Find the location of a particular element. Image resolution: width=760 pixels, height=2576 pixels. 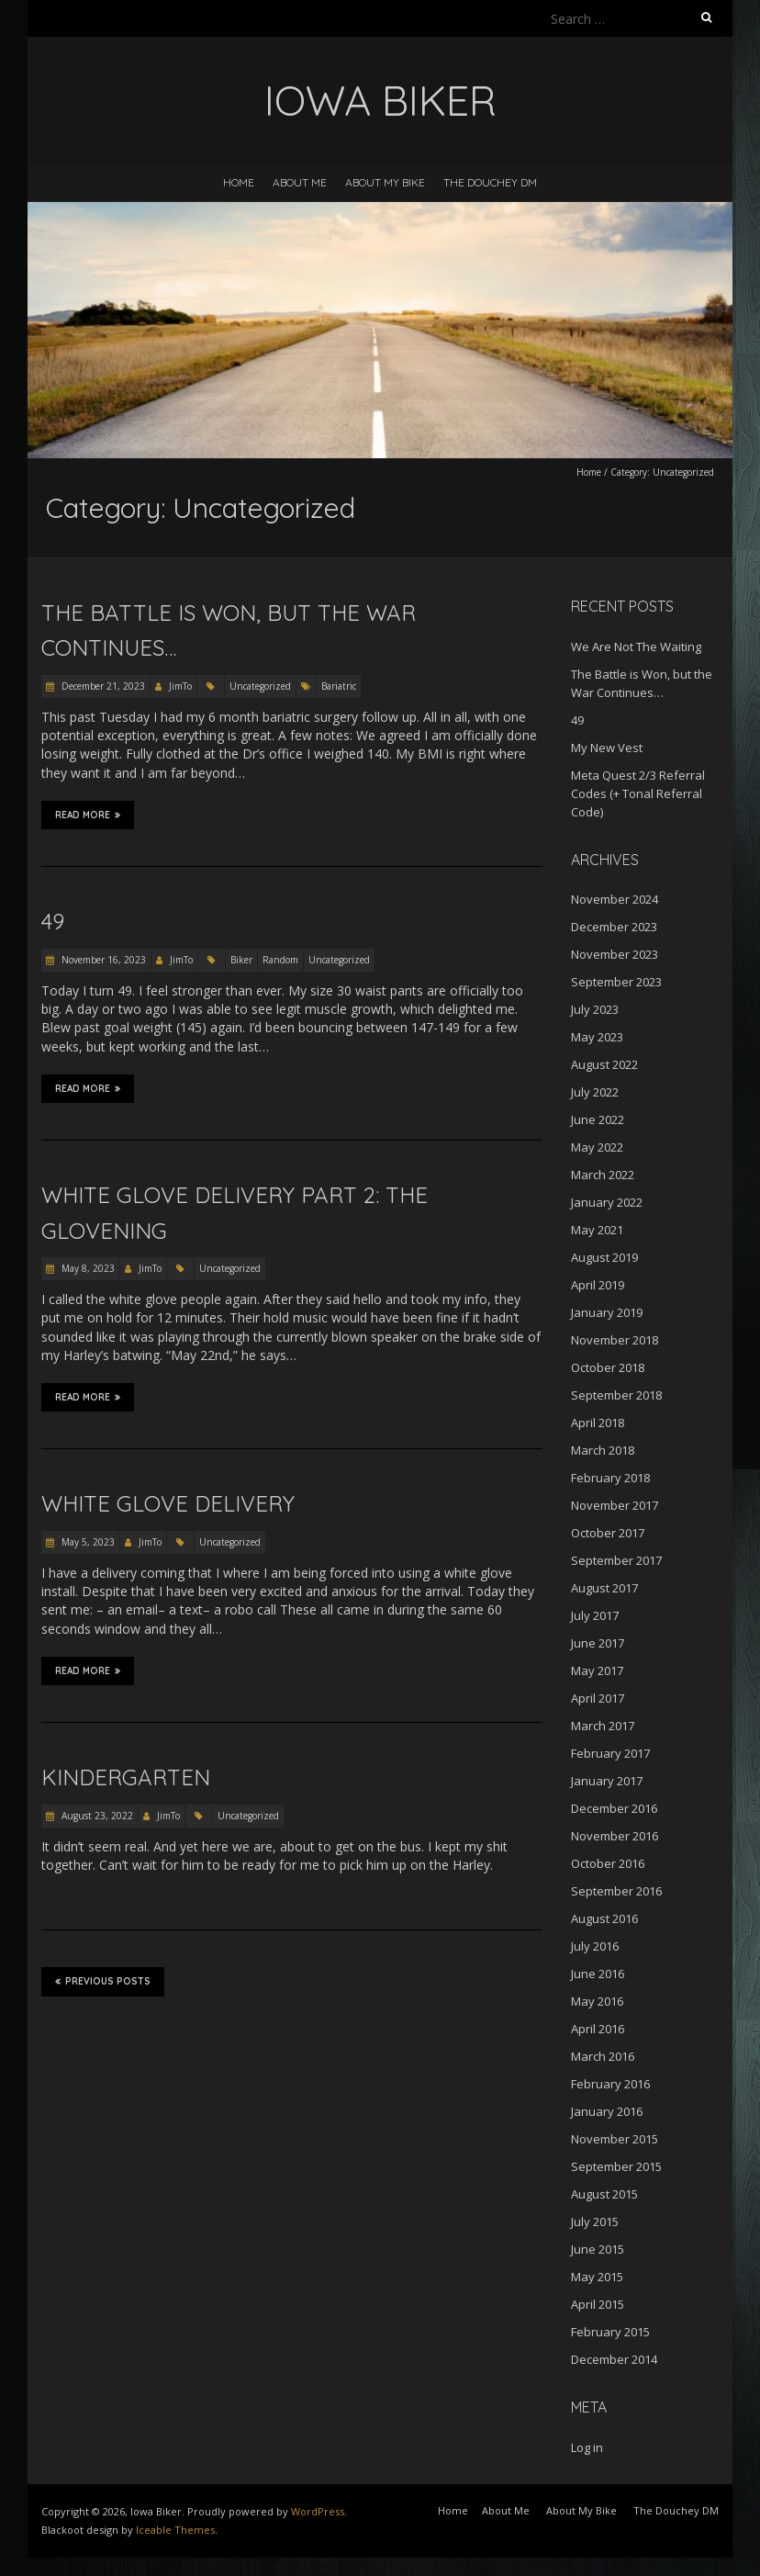

April 2019 is located at coordinates (597, 1285).